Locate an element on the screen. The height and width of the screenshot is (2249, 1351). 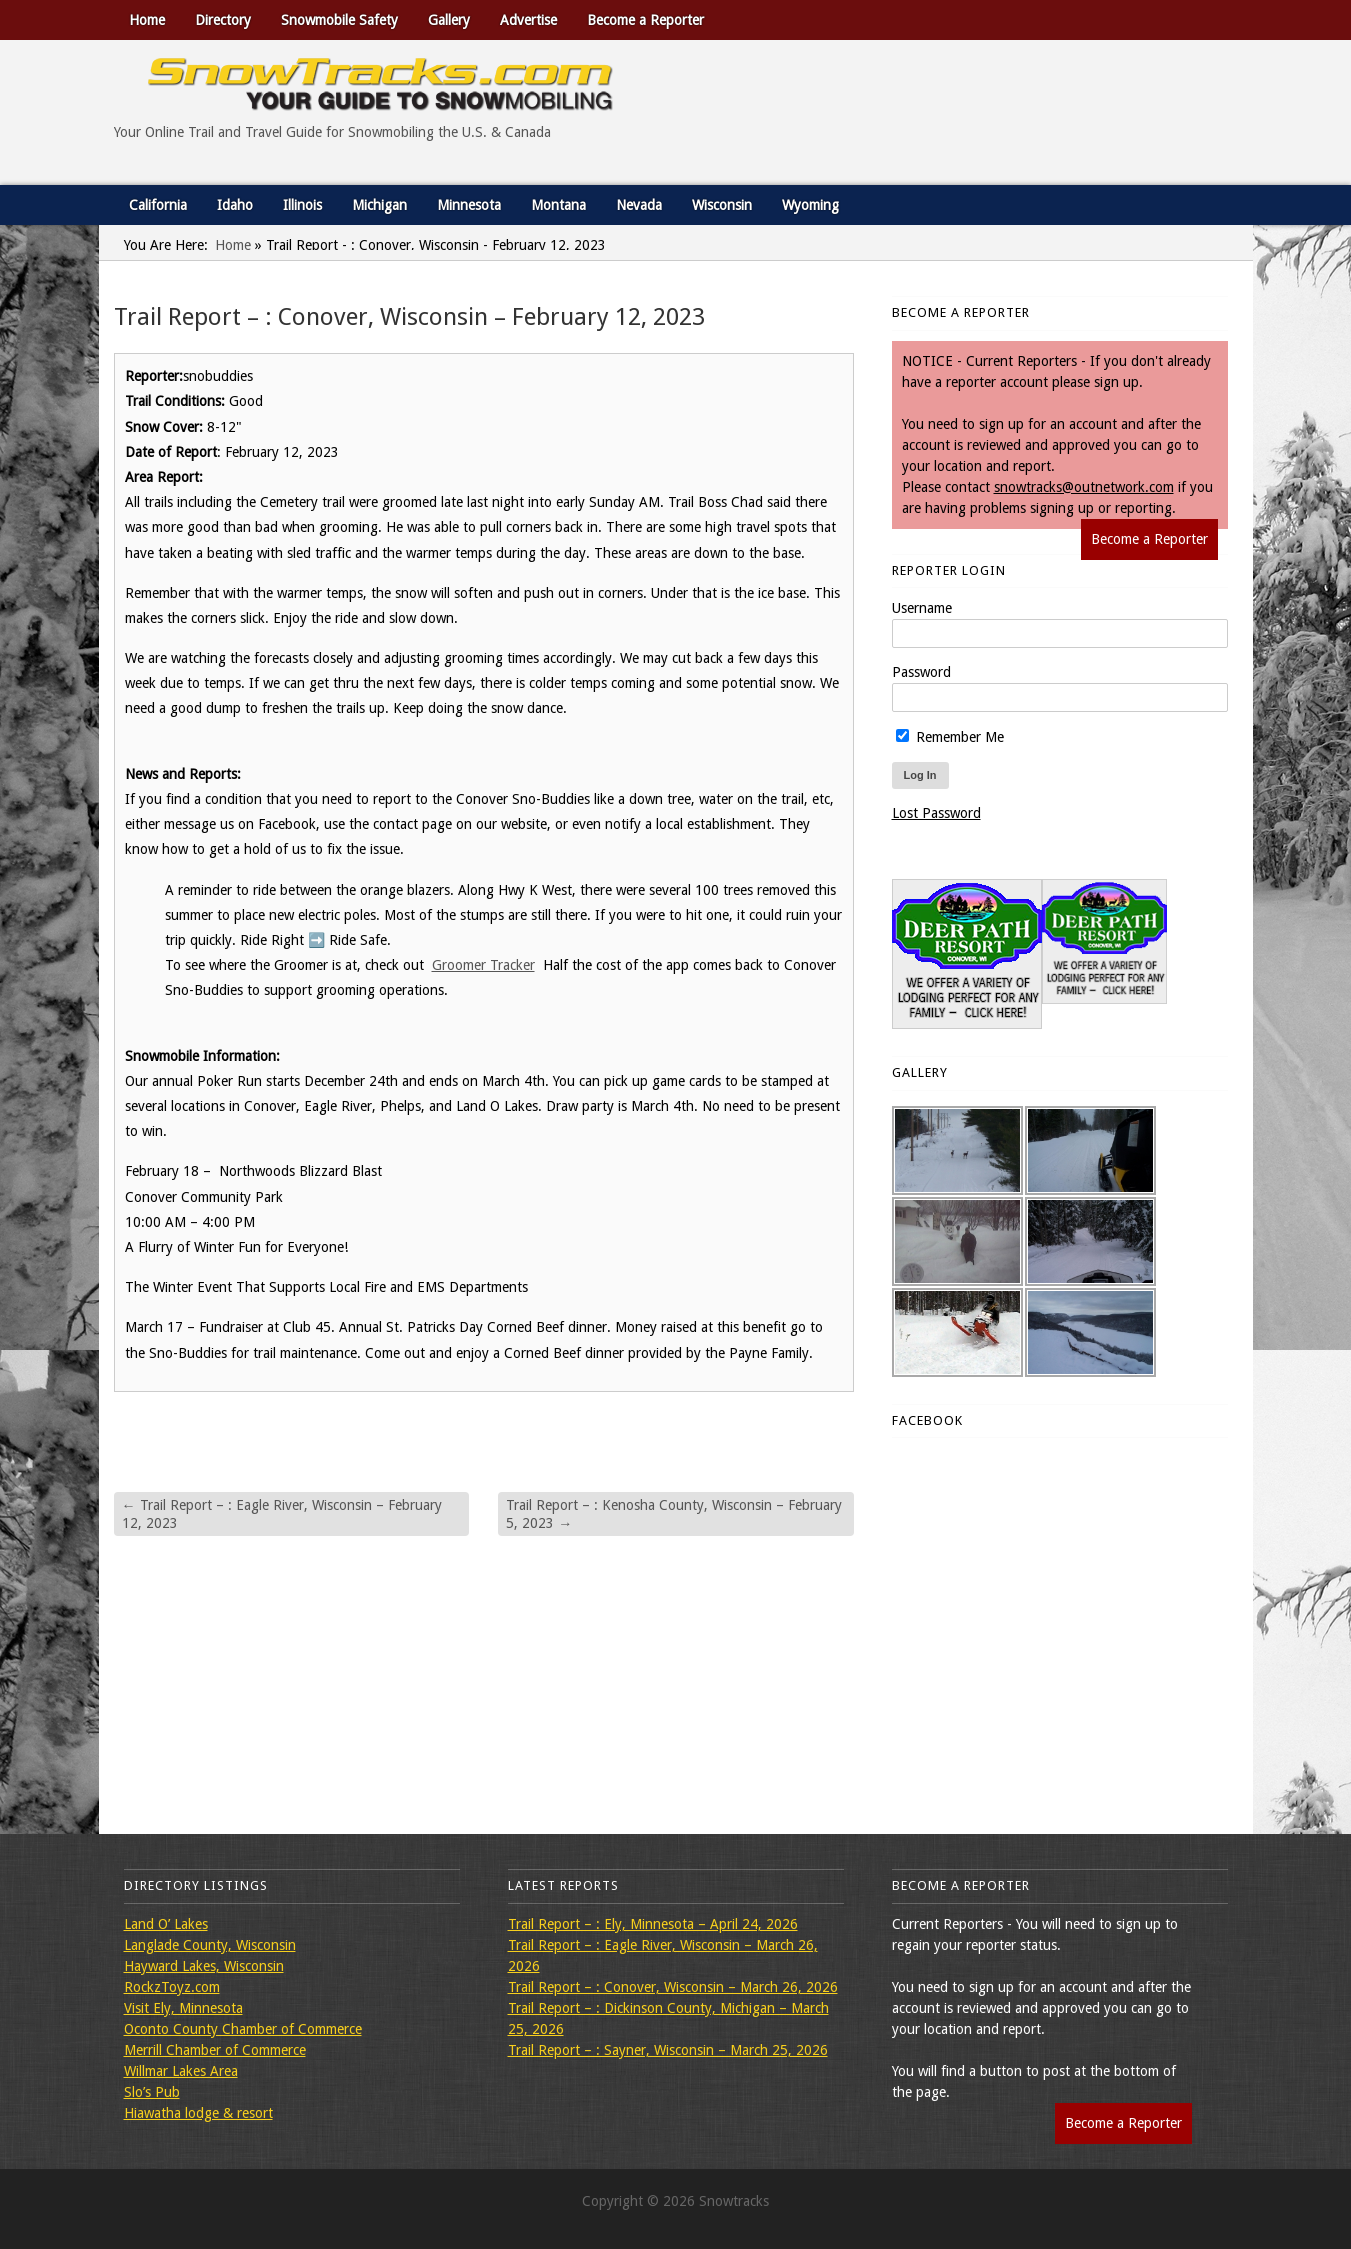
RockzToyz.com is located at coordinates (172, 1987).